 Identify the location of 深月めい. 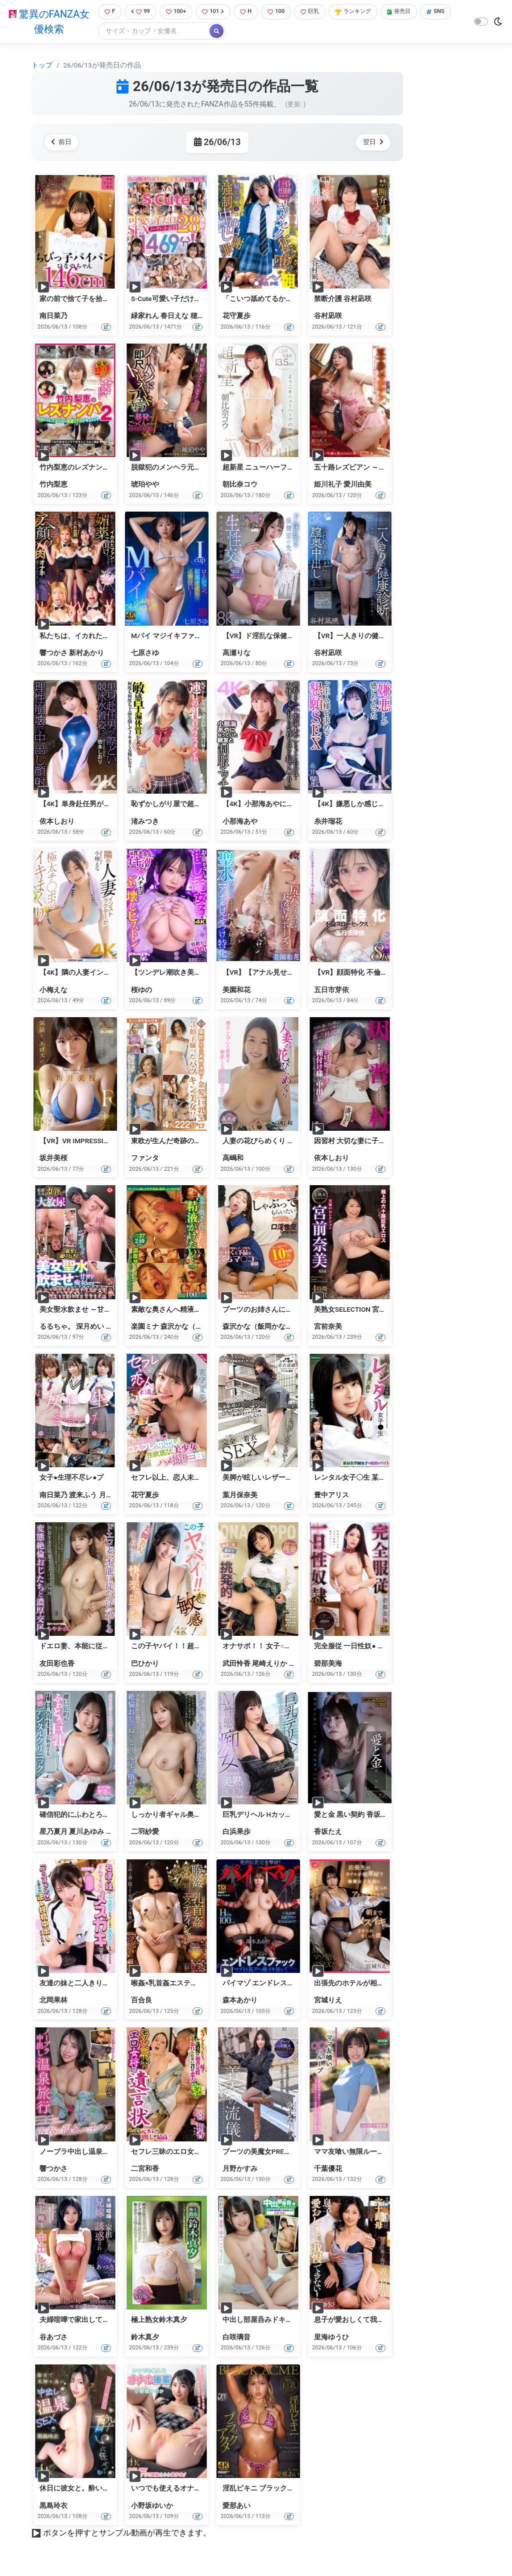
(90, 1327).